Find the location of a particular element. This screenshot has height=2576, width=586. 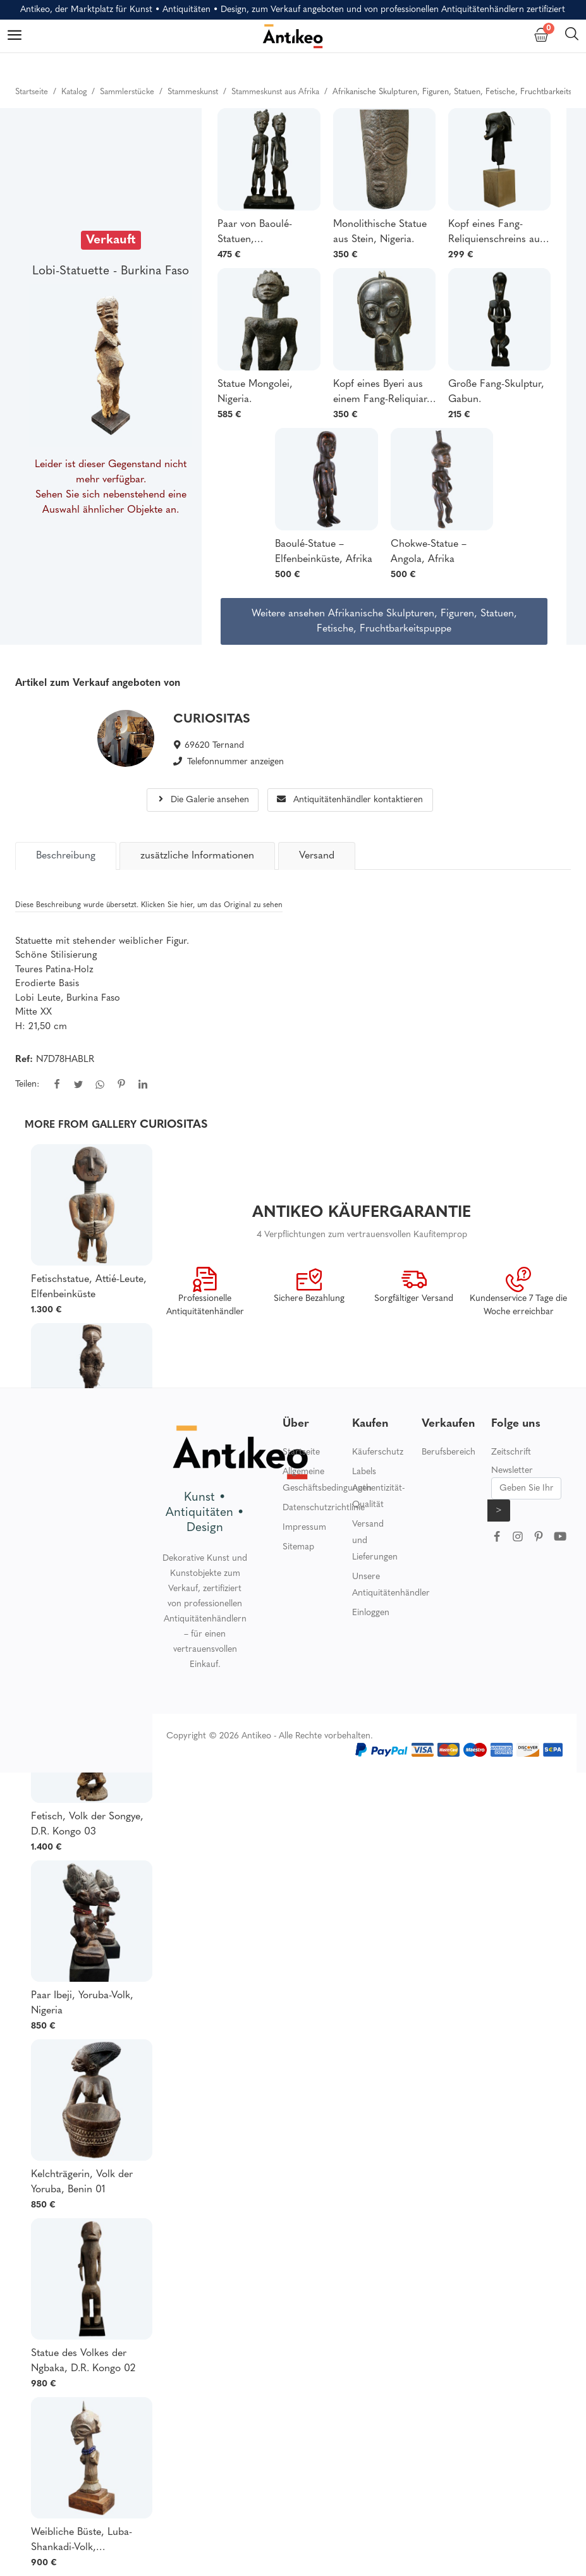

Kopf eines Byeri aus einem Fang-Reliquiar, Gabun. is located at coordinates (381, 393).